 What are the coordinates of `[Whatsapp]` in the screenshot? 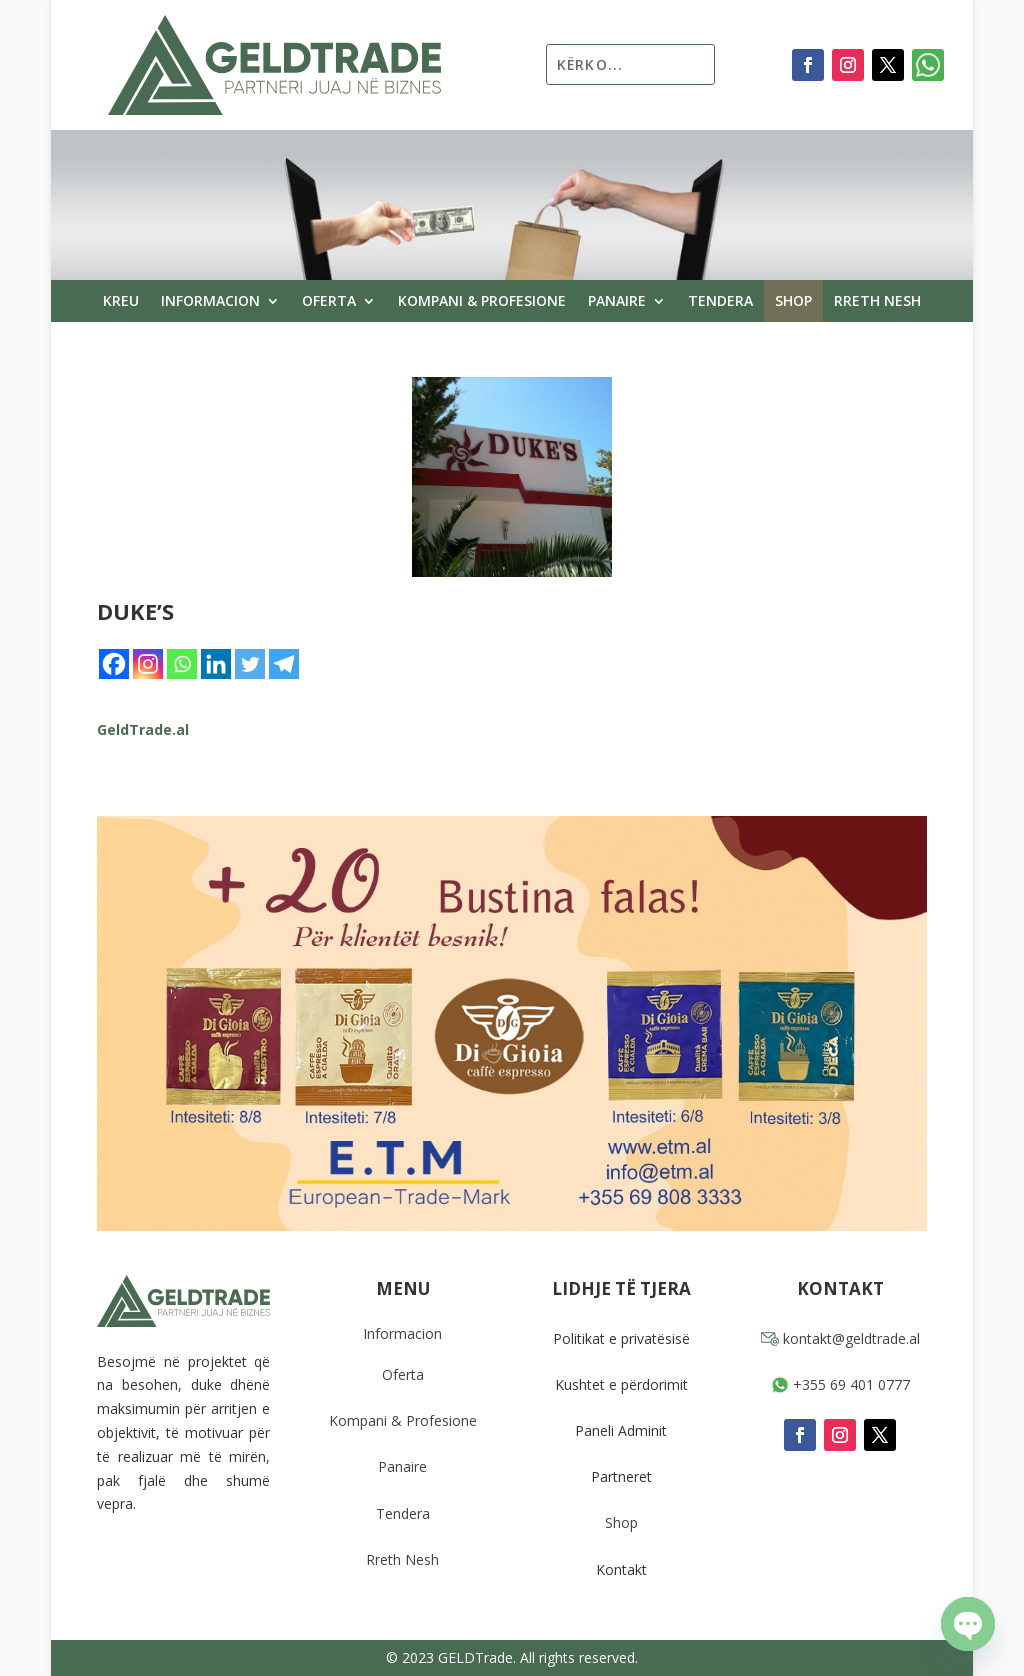 It's located at (182, 664).